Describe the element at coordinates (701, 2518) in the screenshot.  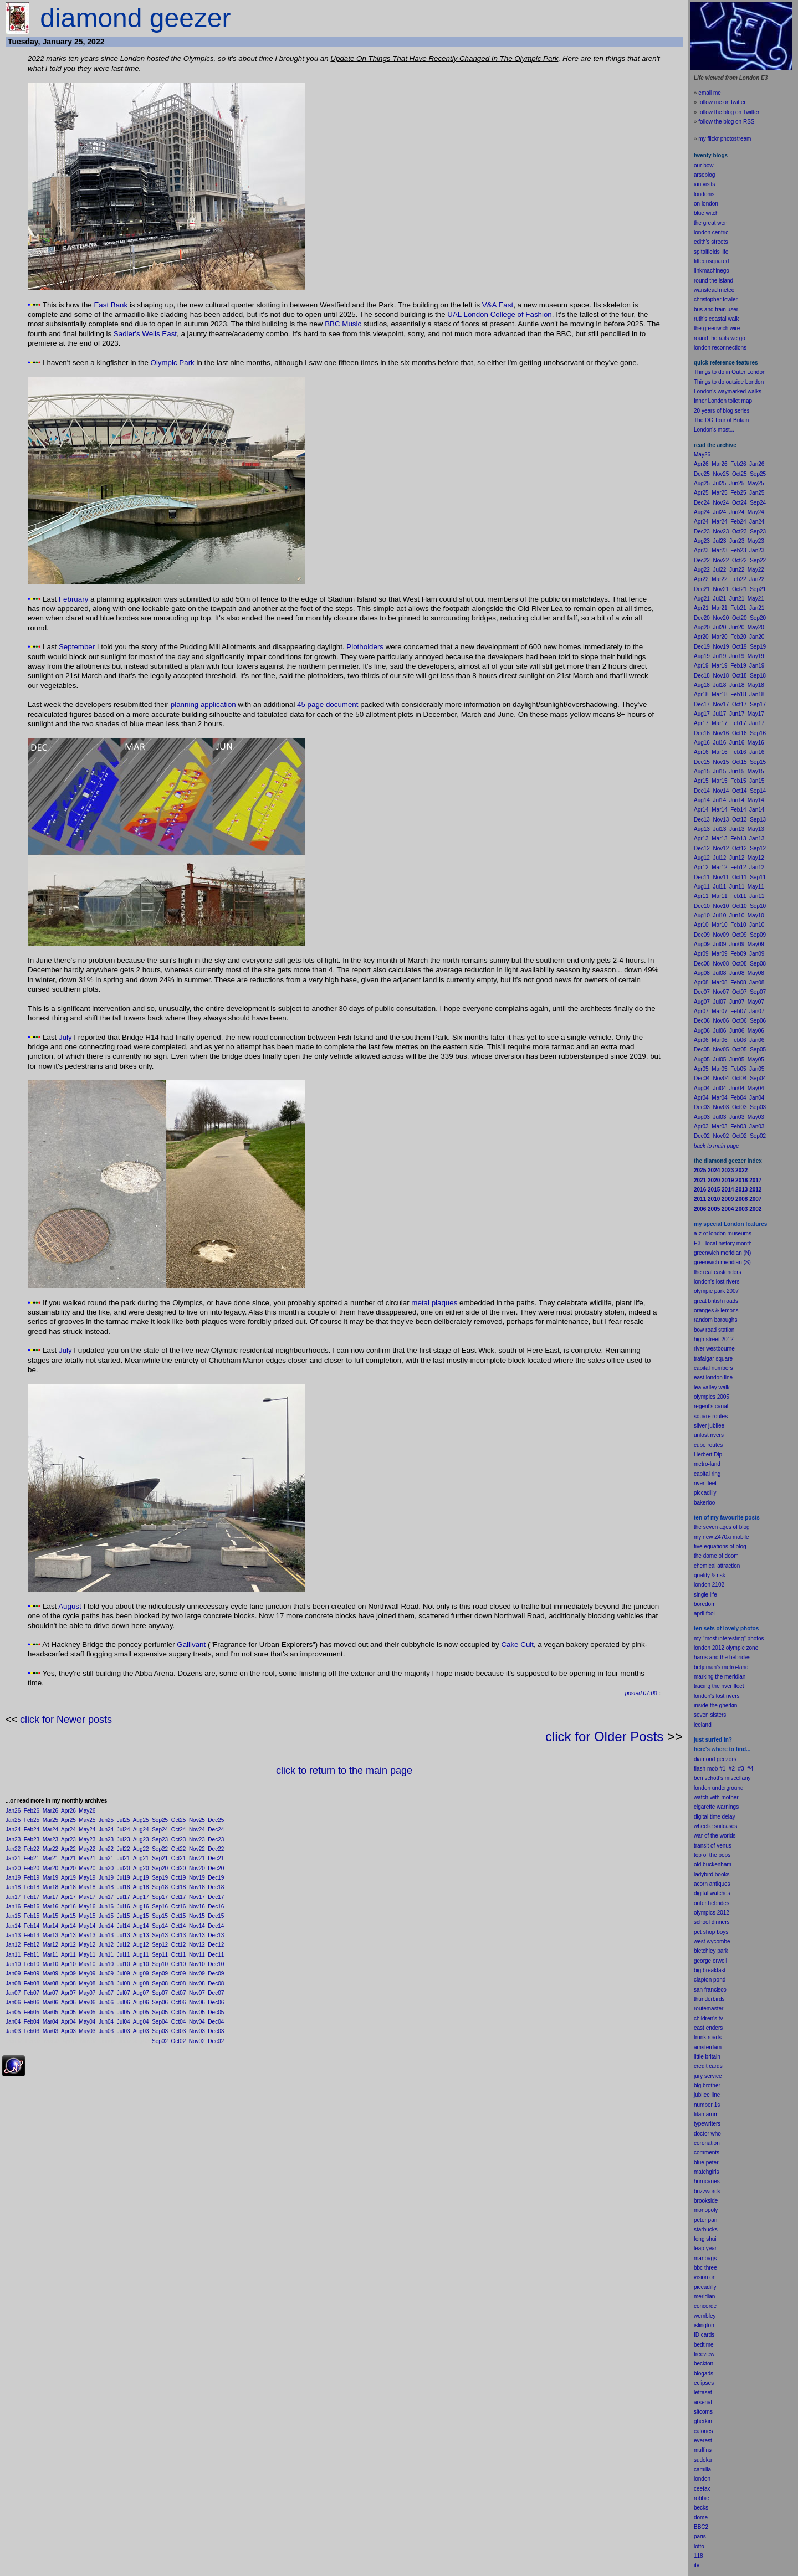
I see `dome` at that location.